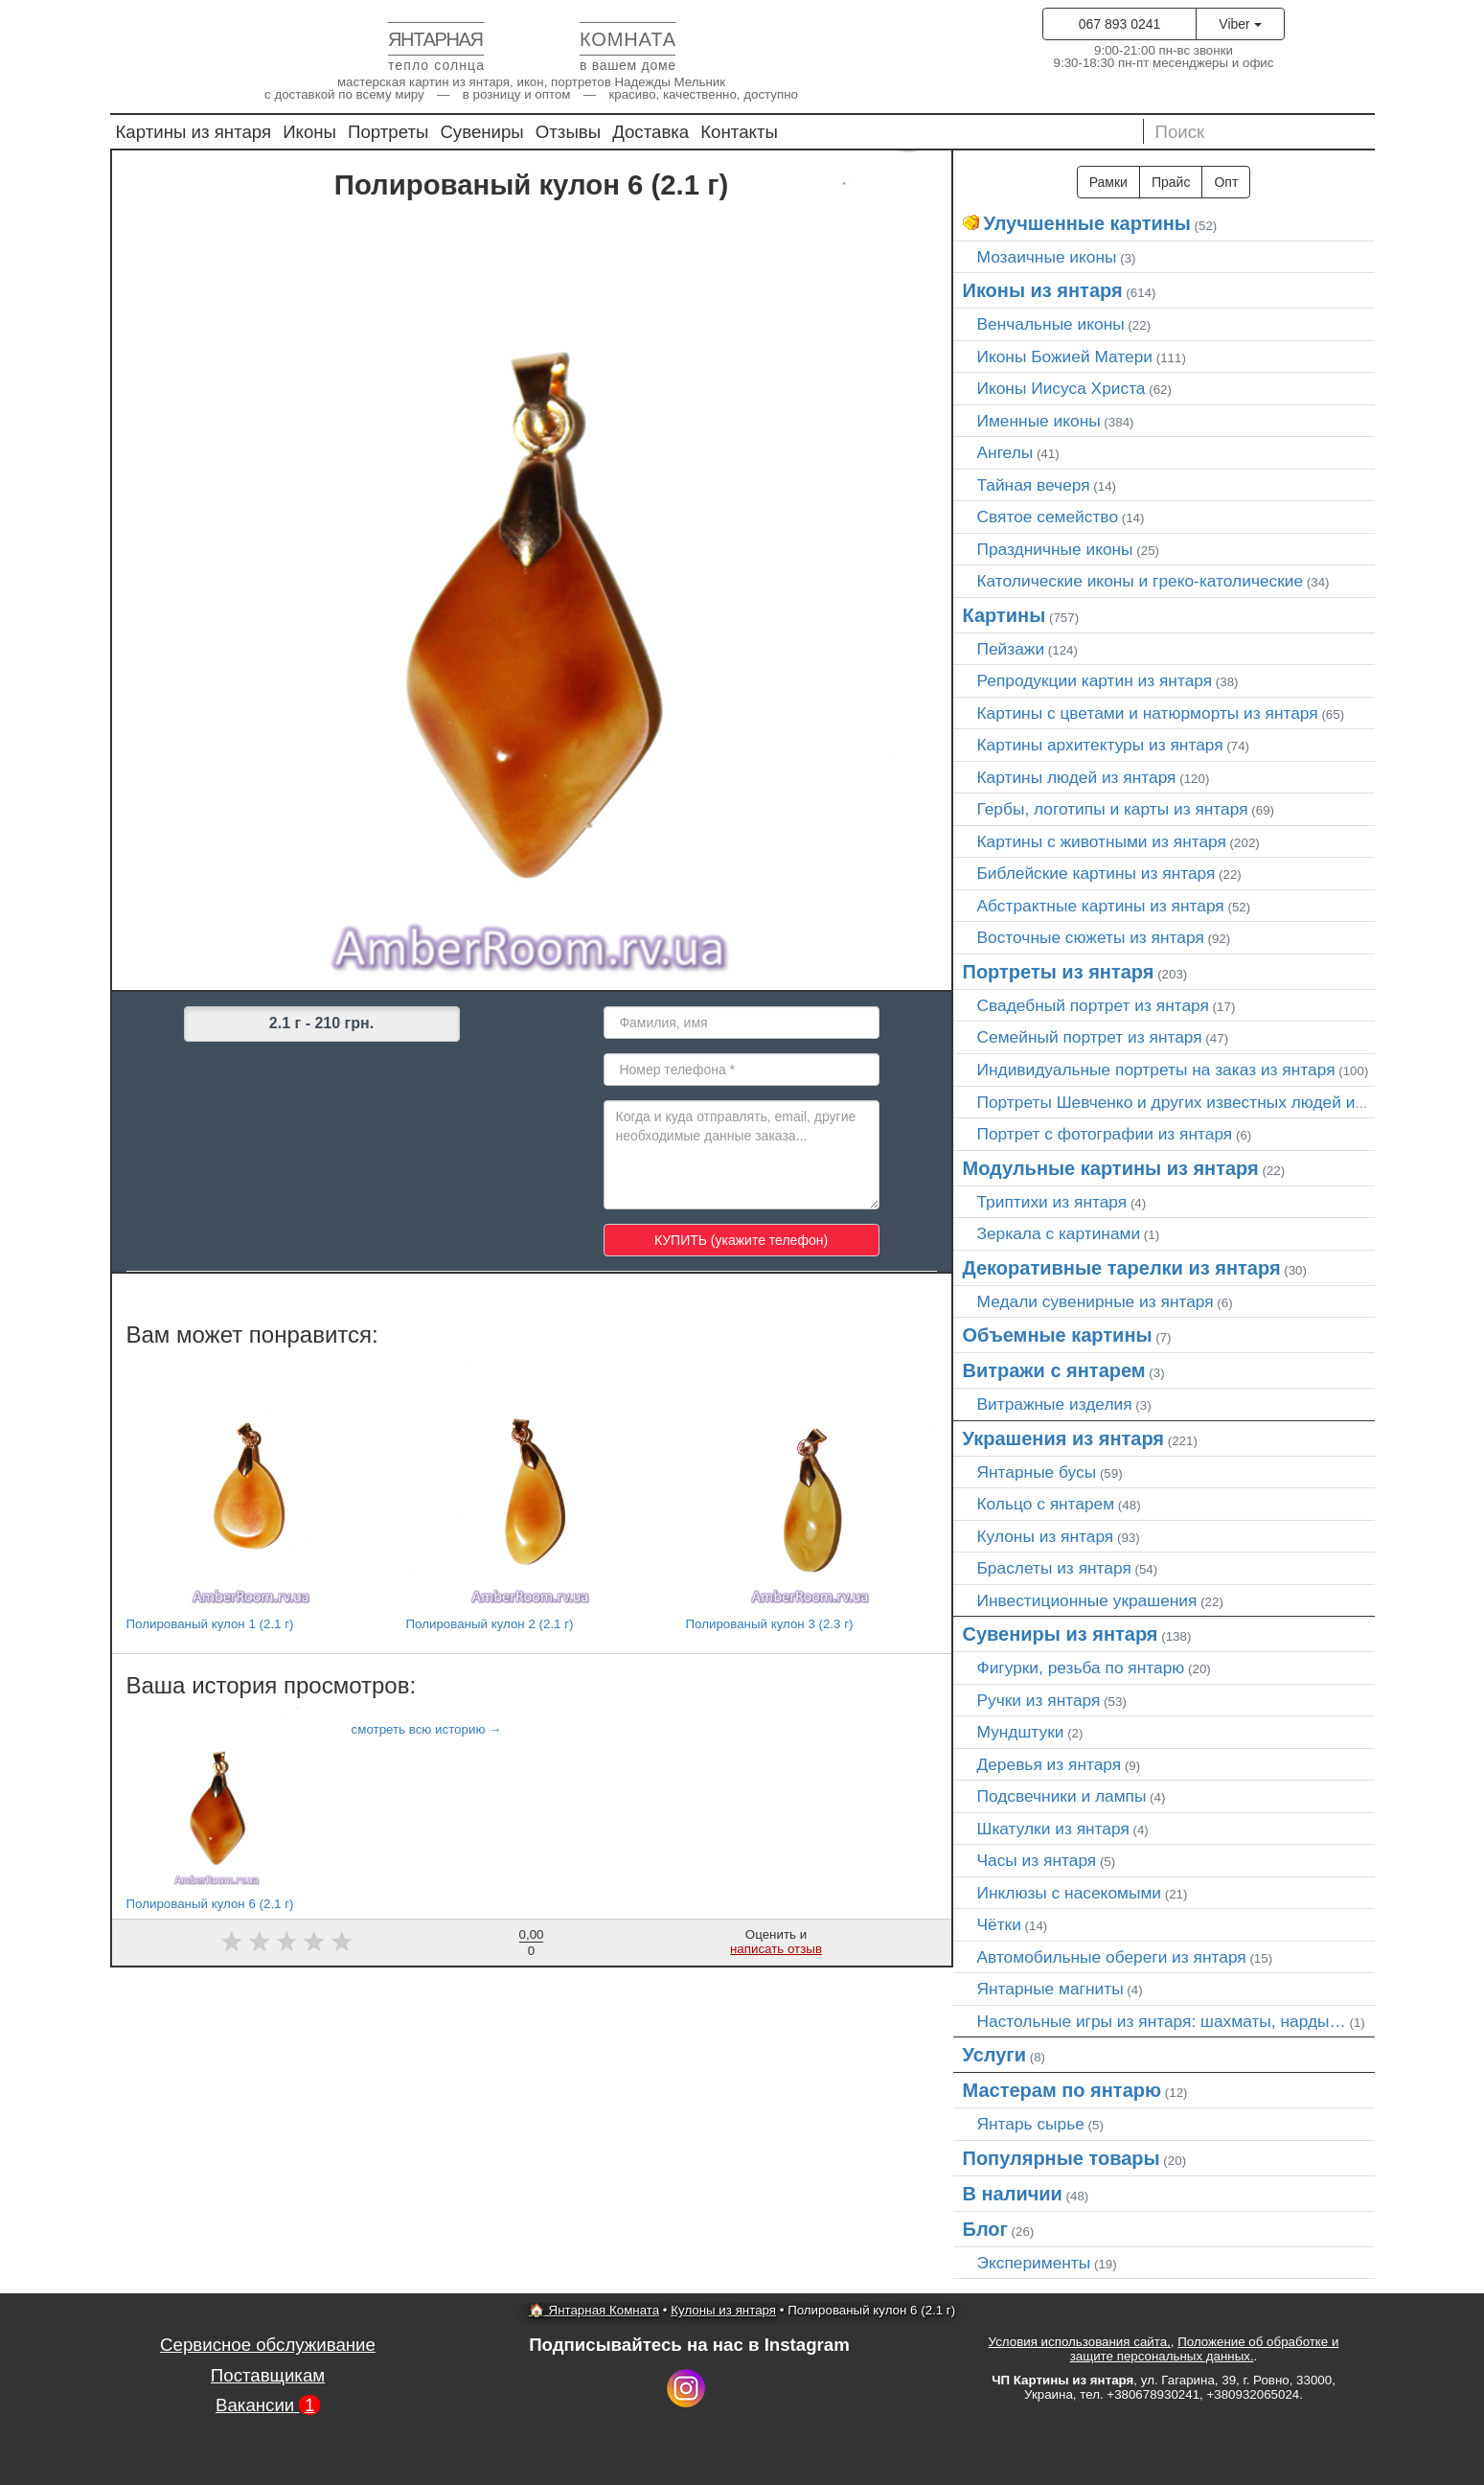  Describe the element at coordinates (1240, 24) in the screenshot. I see `Viber` at that location.